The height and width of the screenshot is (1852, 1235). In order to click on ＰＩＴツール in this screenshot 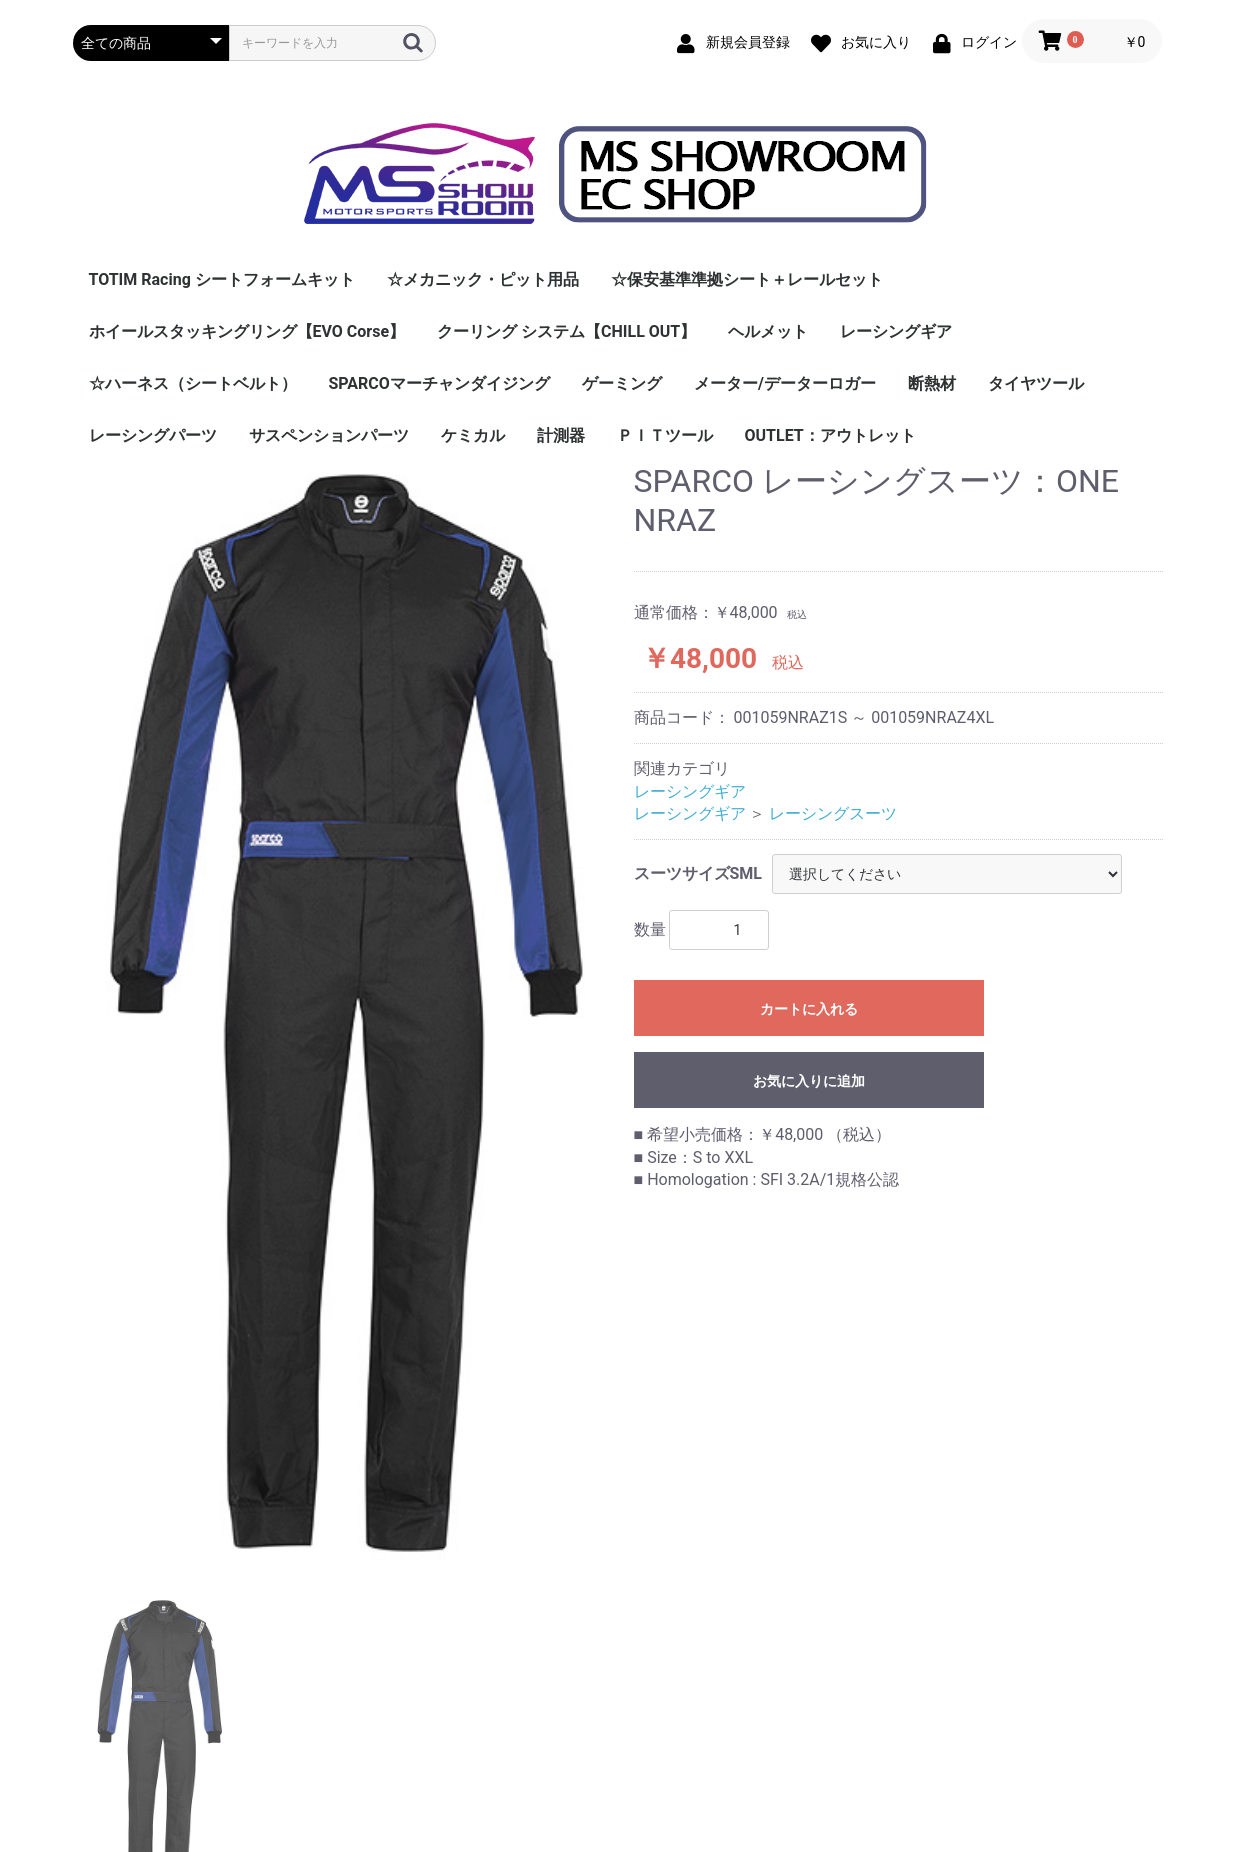, I will do `click(665, 435)`.